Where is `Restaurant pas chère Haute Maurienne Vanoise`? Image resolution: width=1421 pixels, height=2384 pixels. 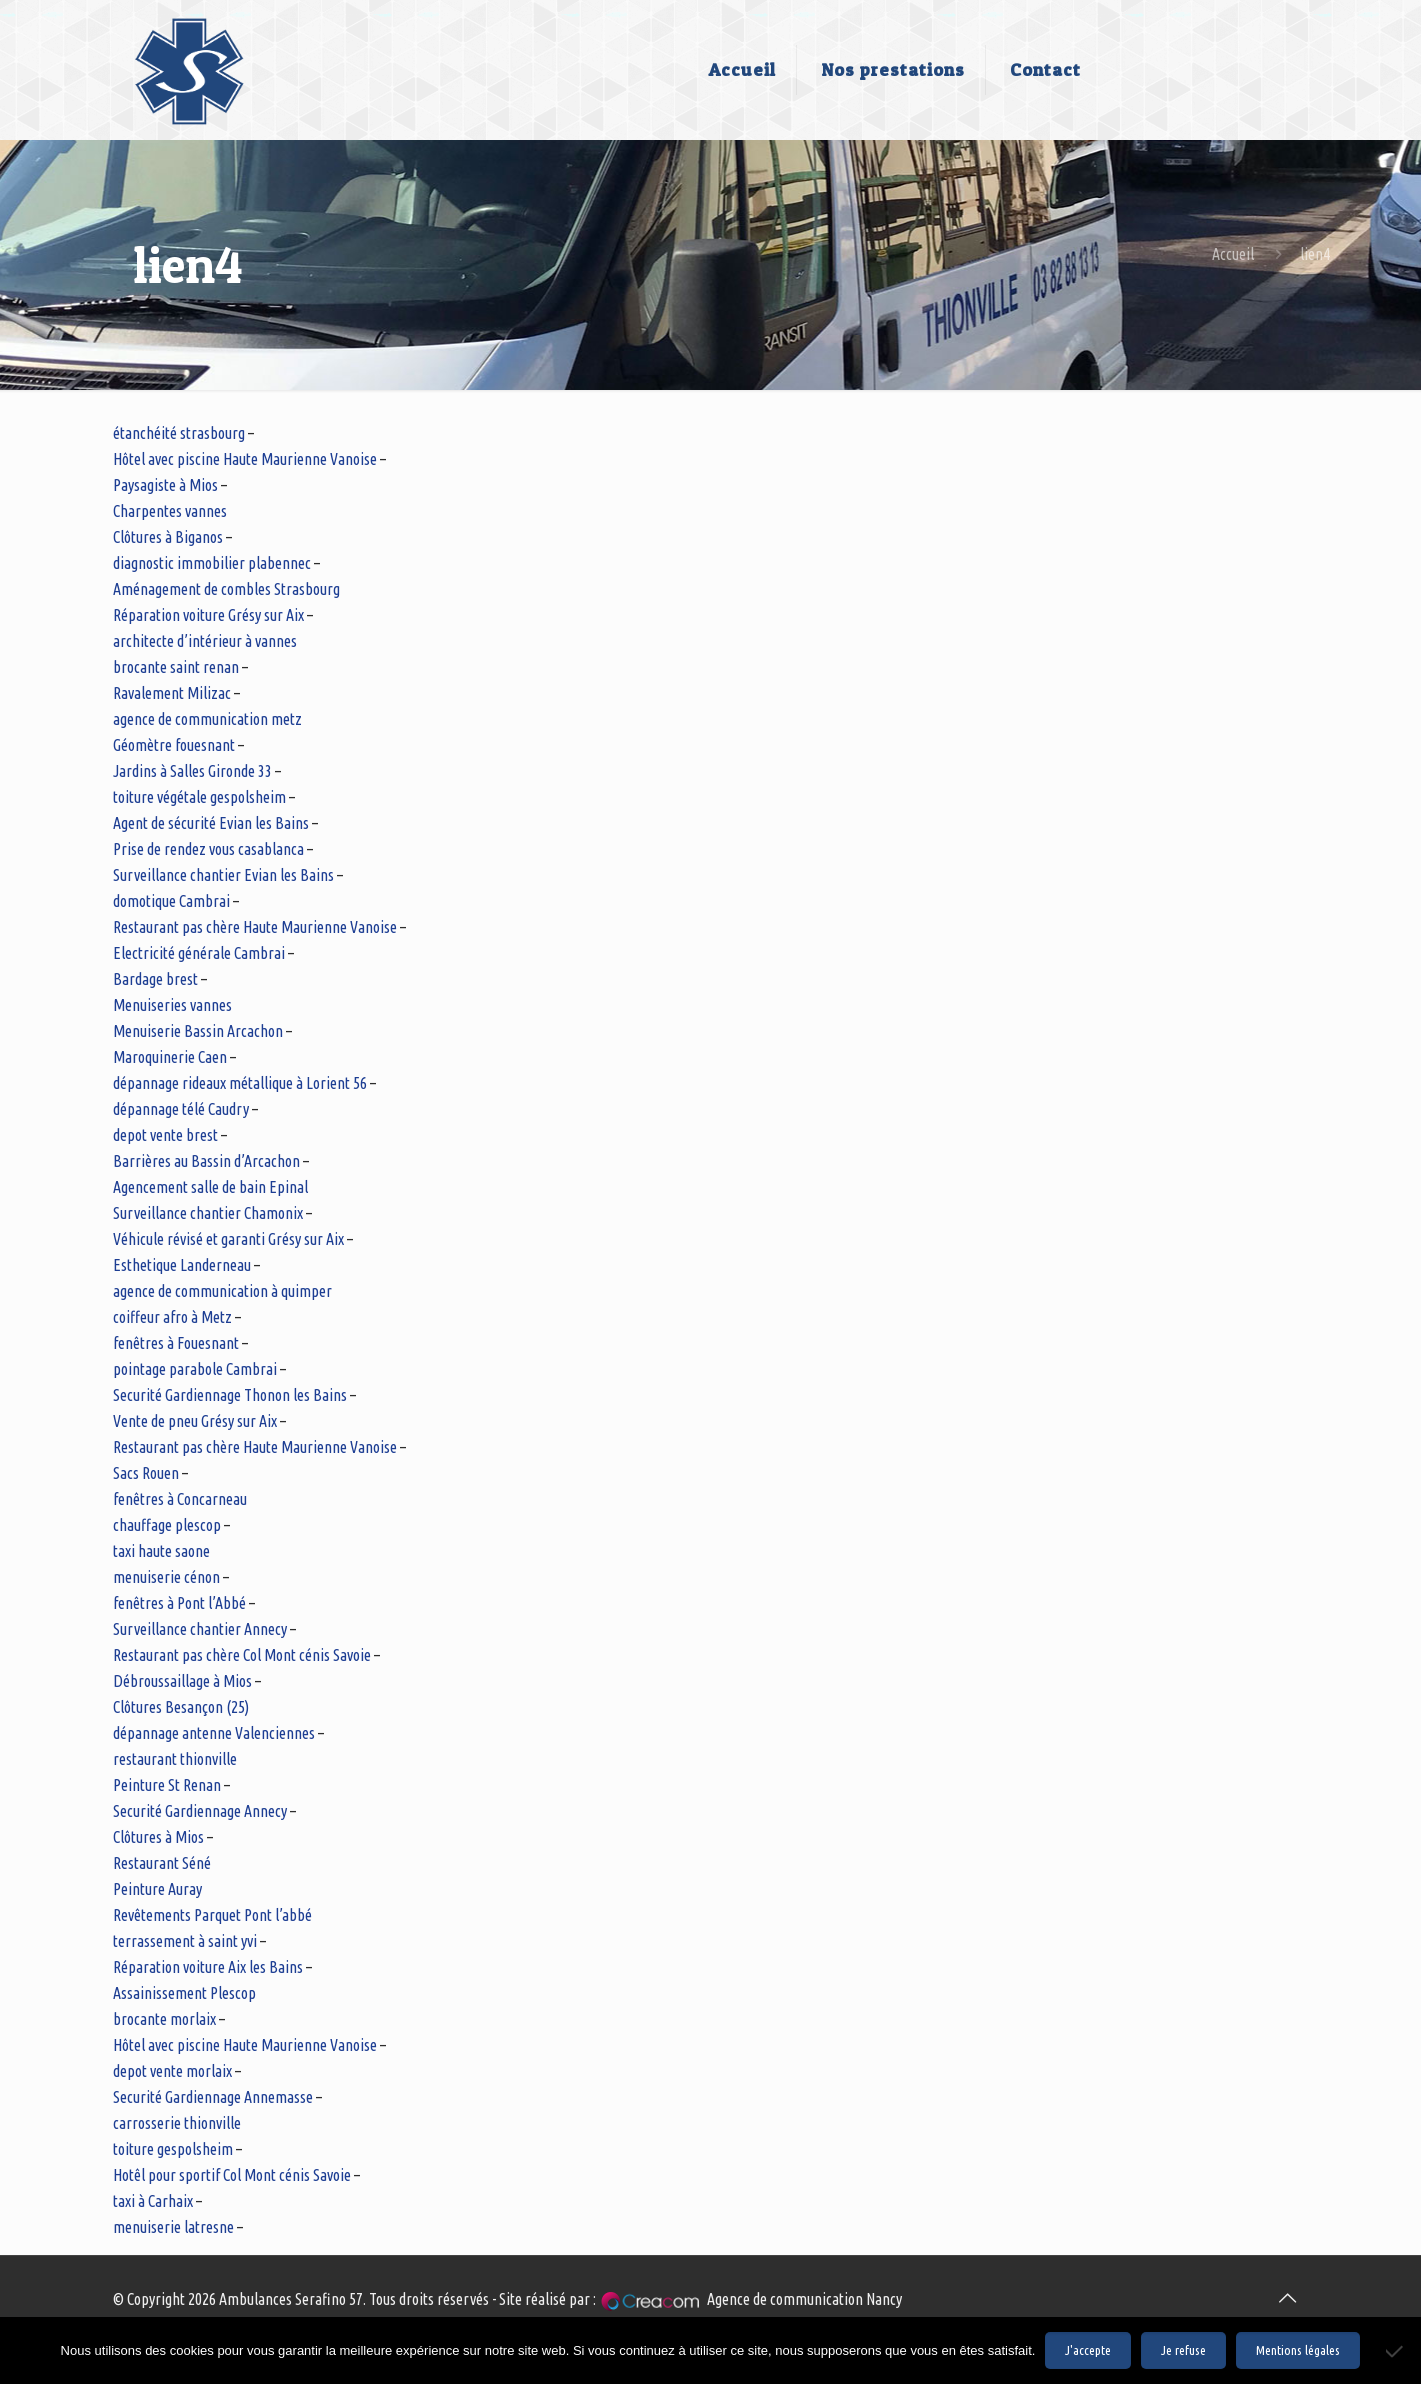
Restaurant pas chère Haute Maurienne Vanoise is located at coordinates (255, 927).